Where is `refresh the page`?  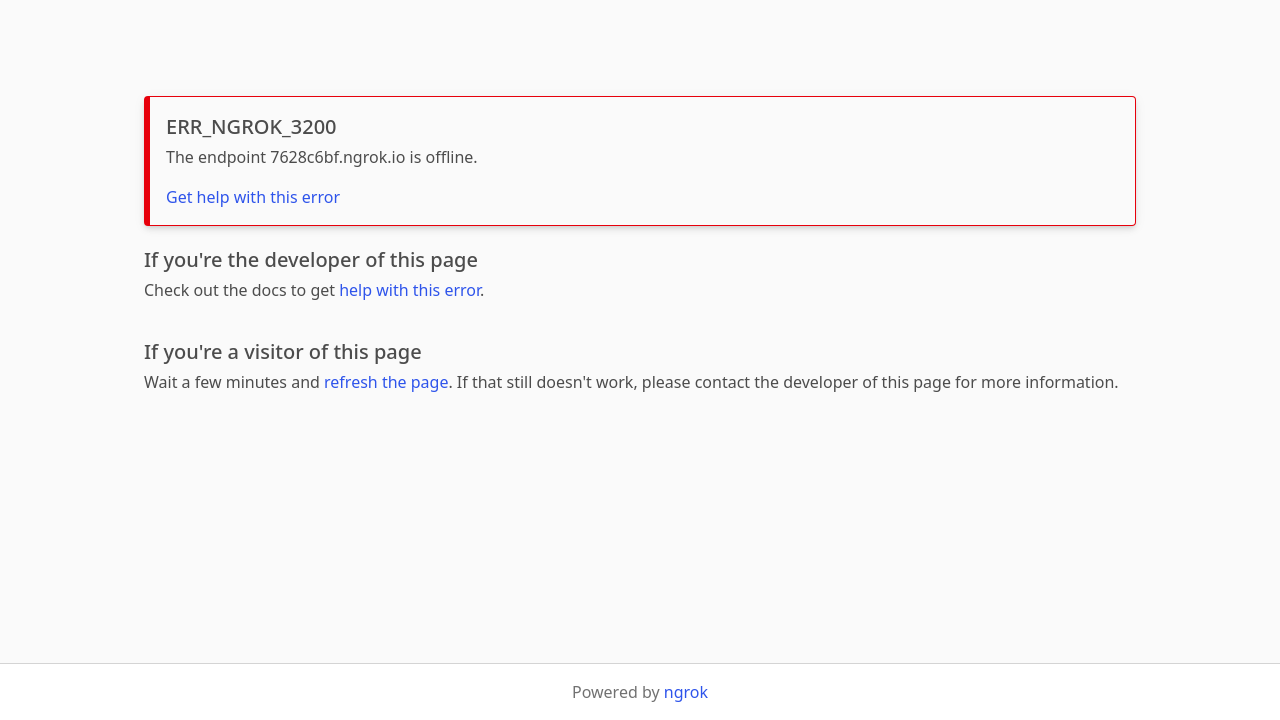 refresh the page is located at coordinates (386, 382).